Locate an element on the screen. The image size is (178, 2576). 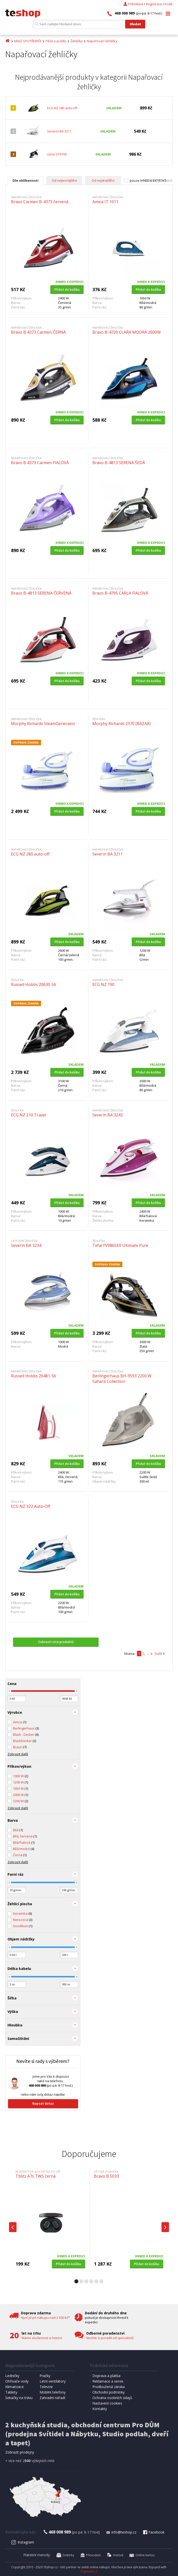
2200 W is located at coordinates (20, 1801).